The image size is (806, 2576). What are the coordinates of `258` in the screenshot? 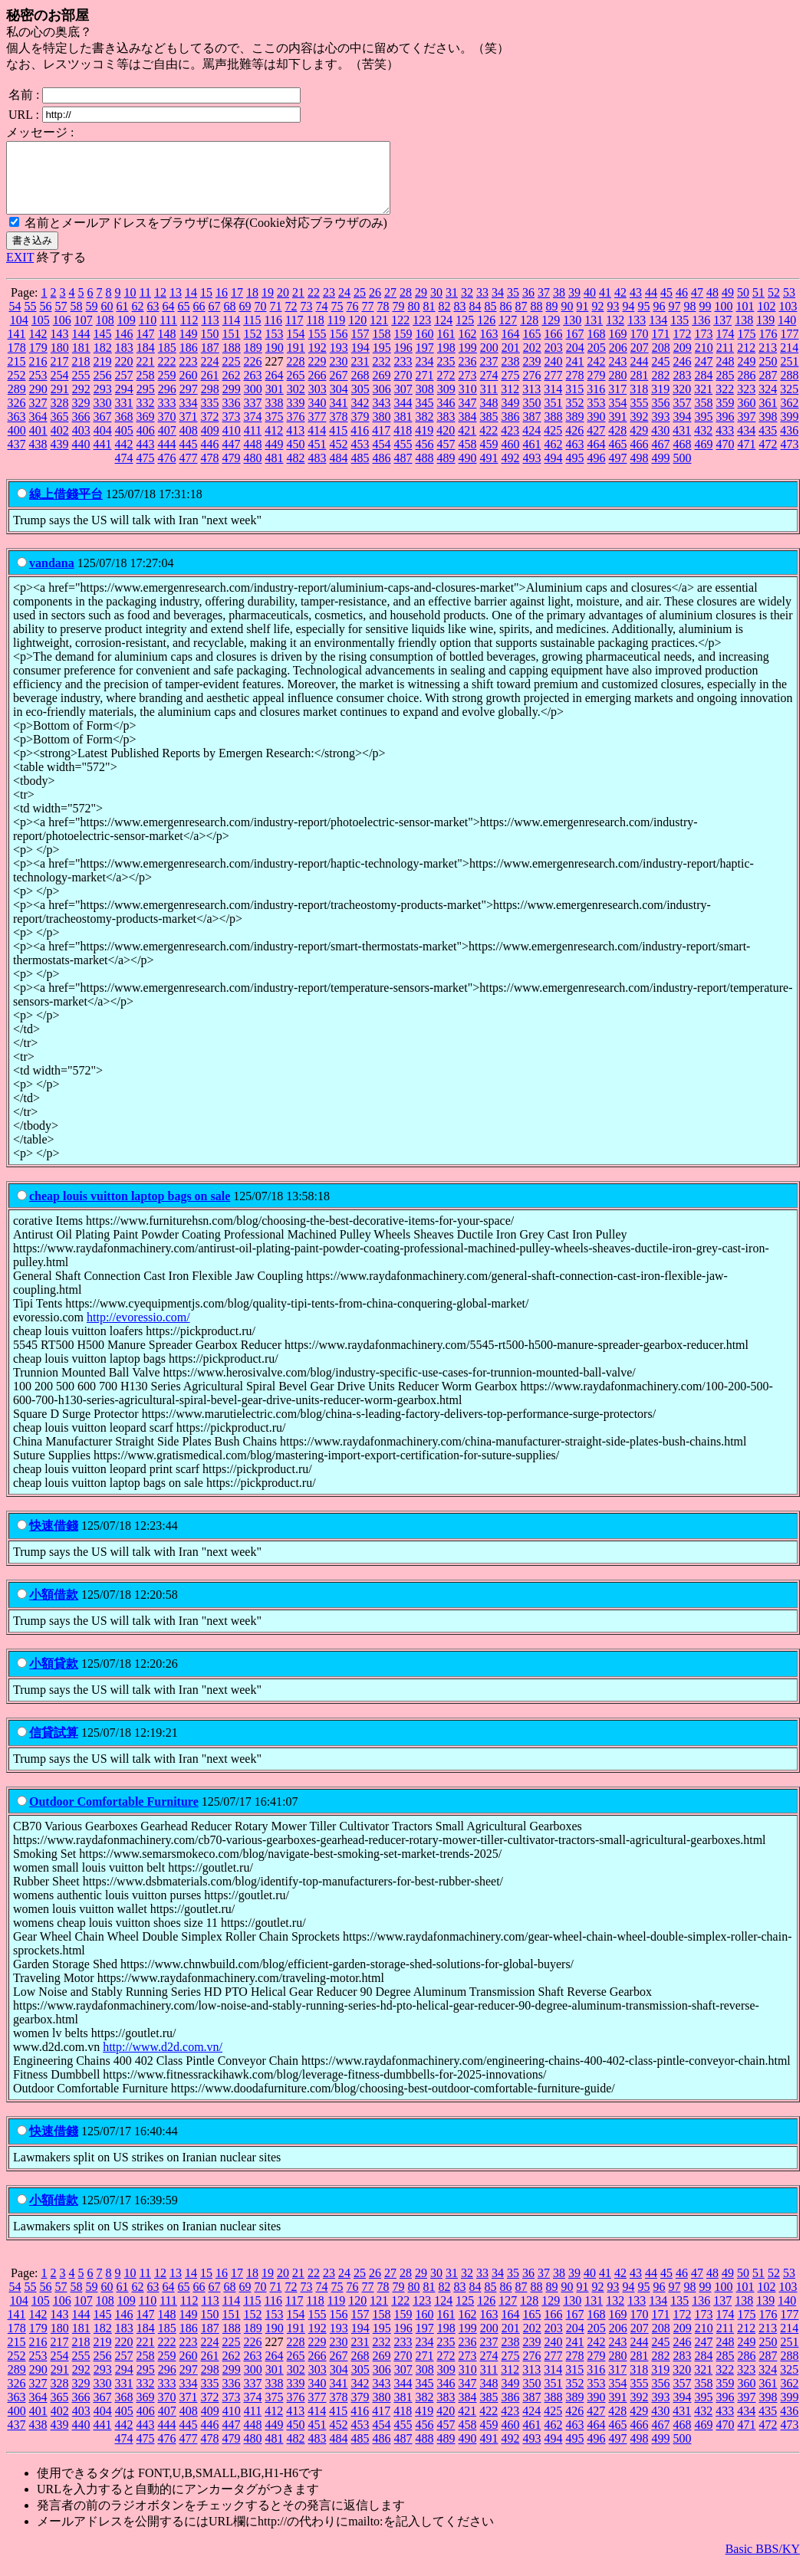 It's located at (146, 388).